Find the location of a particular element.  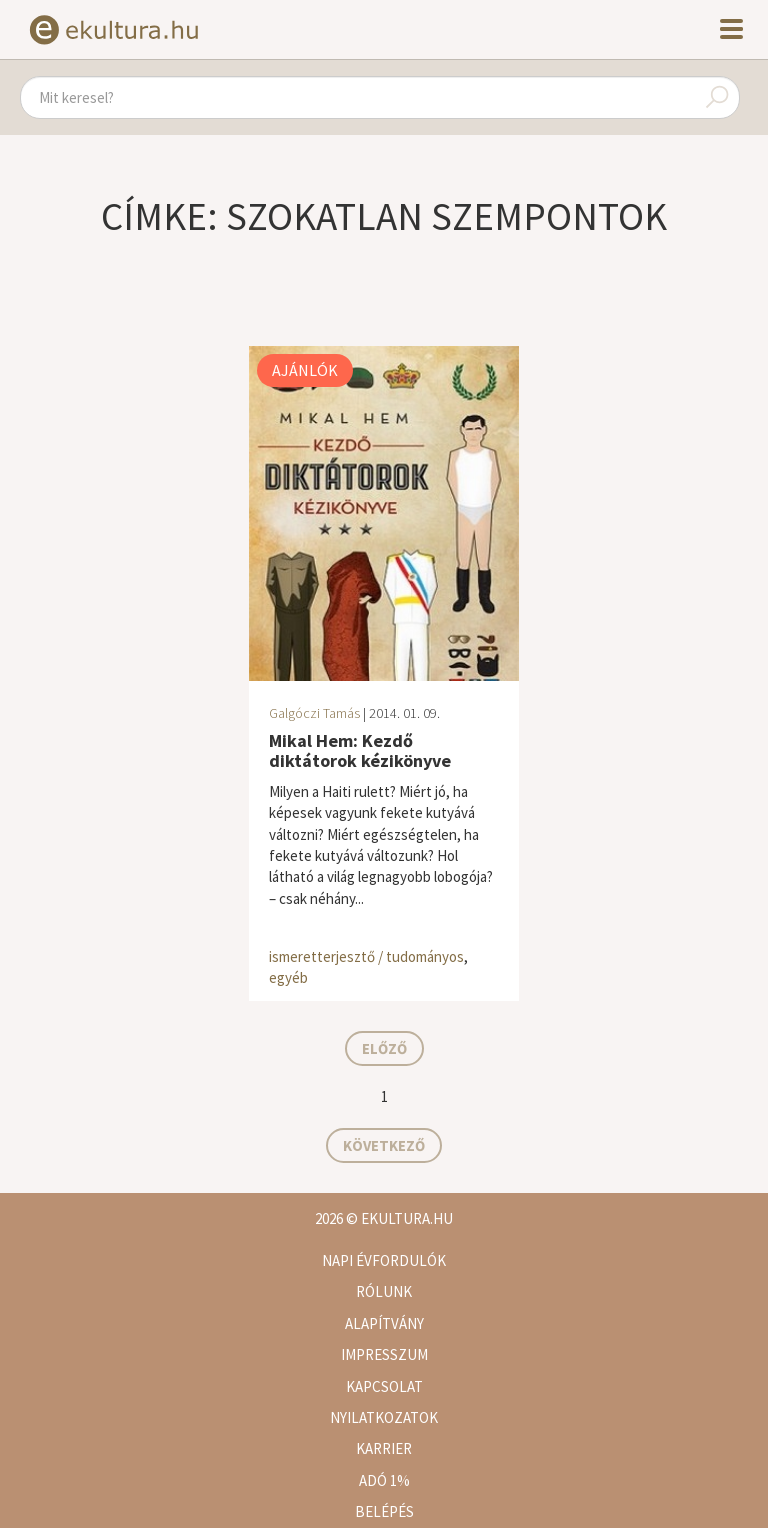

Adó 1% is located at coordinates (384, 1480).